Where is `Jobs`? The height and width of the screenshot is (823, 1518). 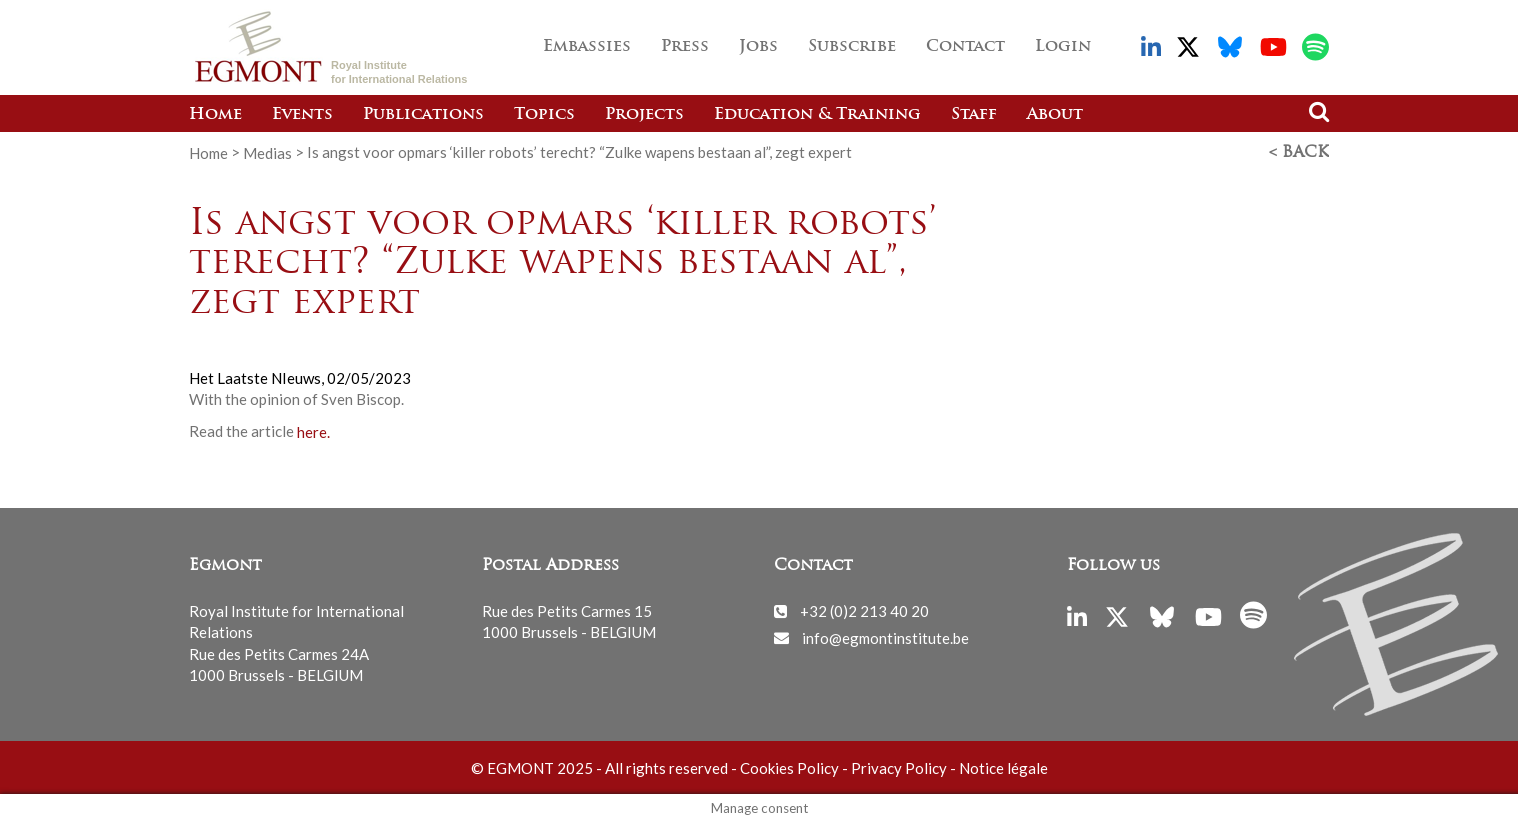 Jobs is located at coordinates (758, 47).